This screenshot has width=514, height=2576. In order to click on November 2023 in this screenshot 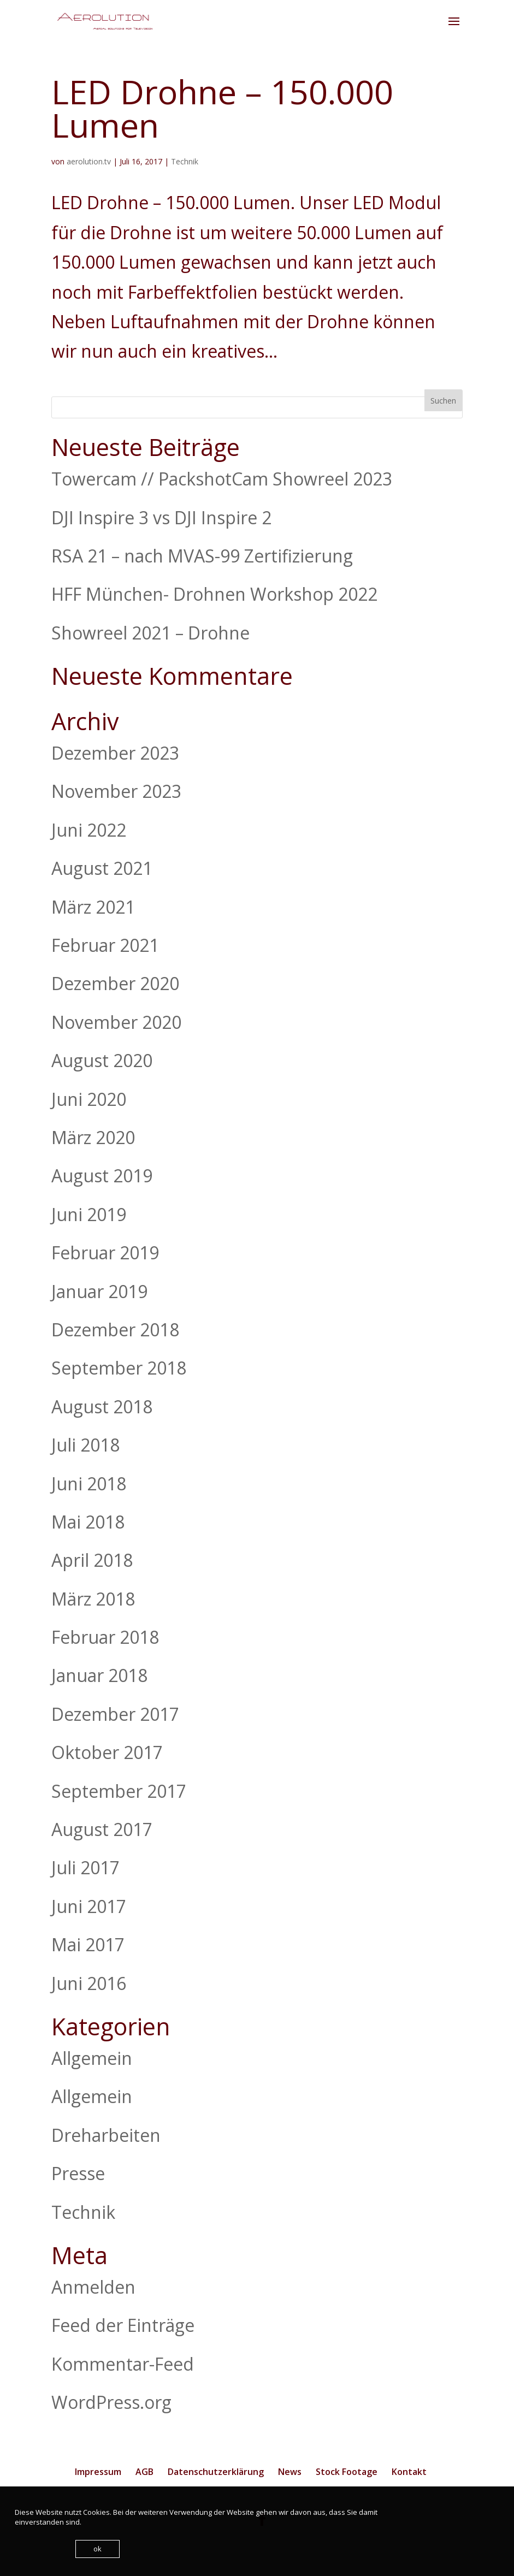, I will do `click(116, 791)`.